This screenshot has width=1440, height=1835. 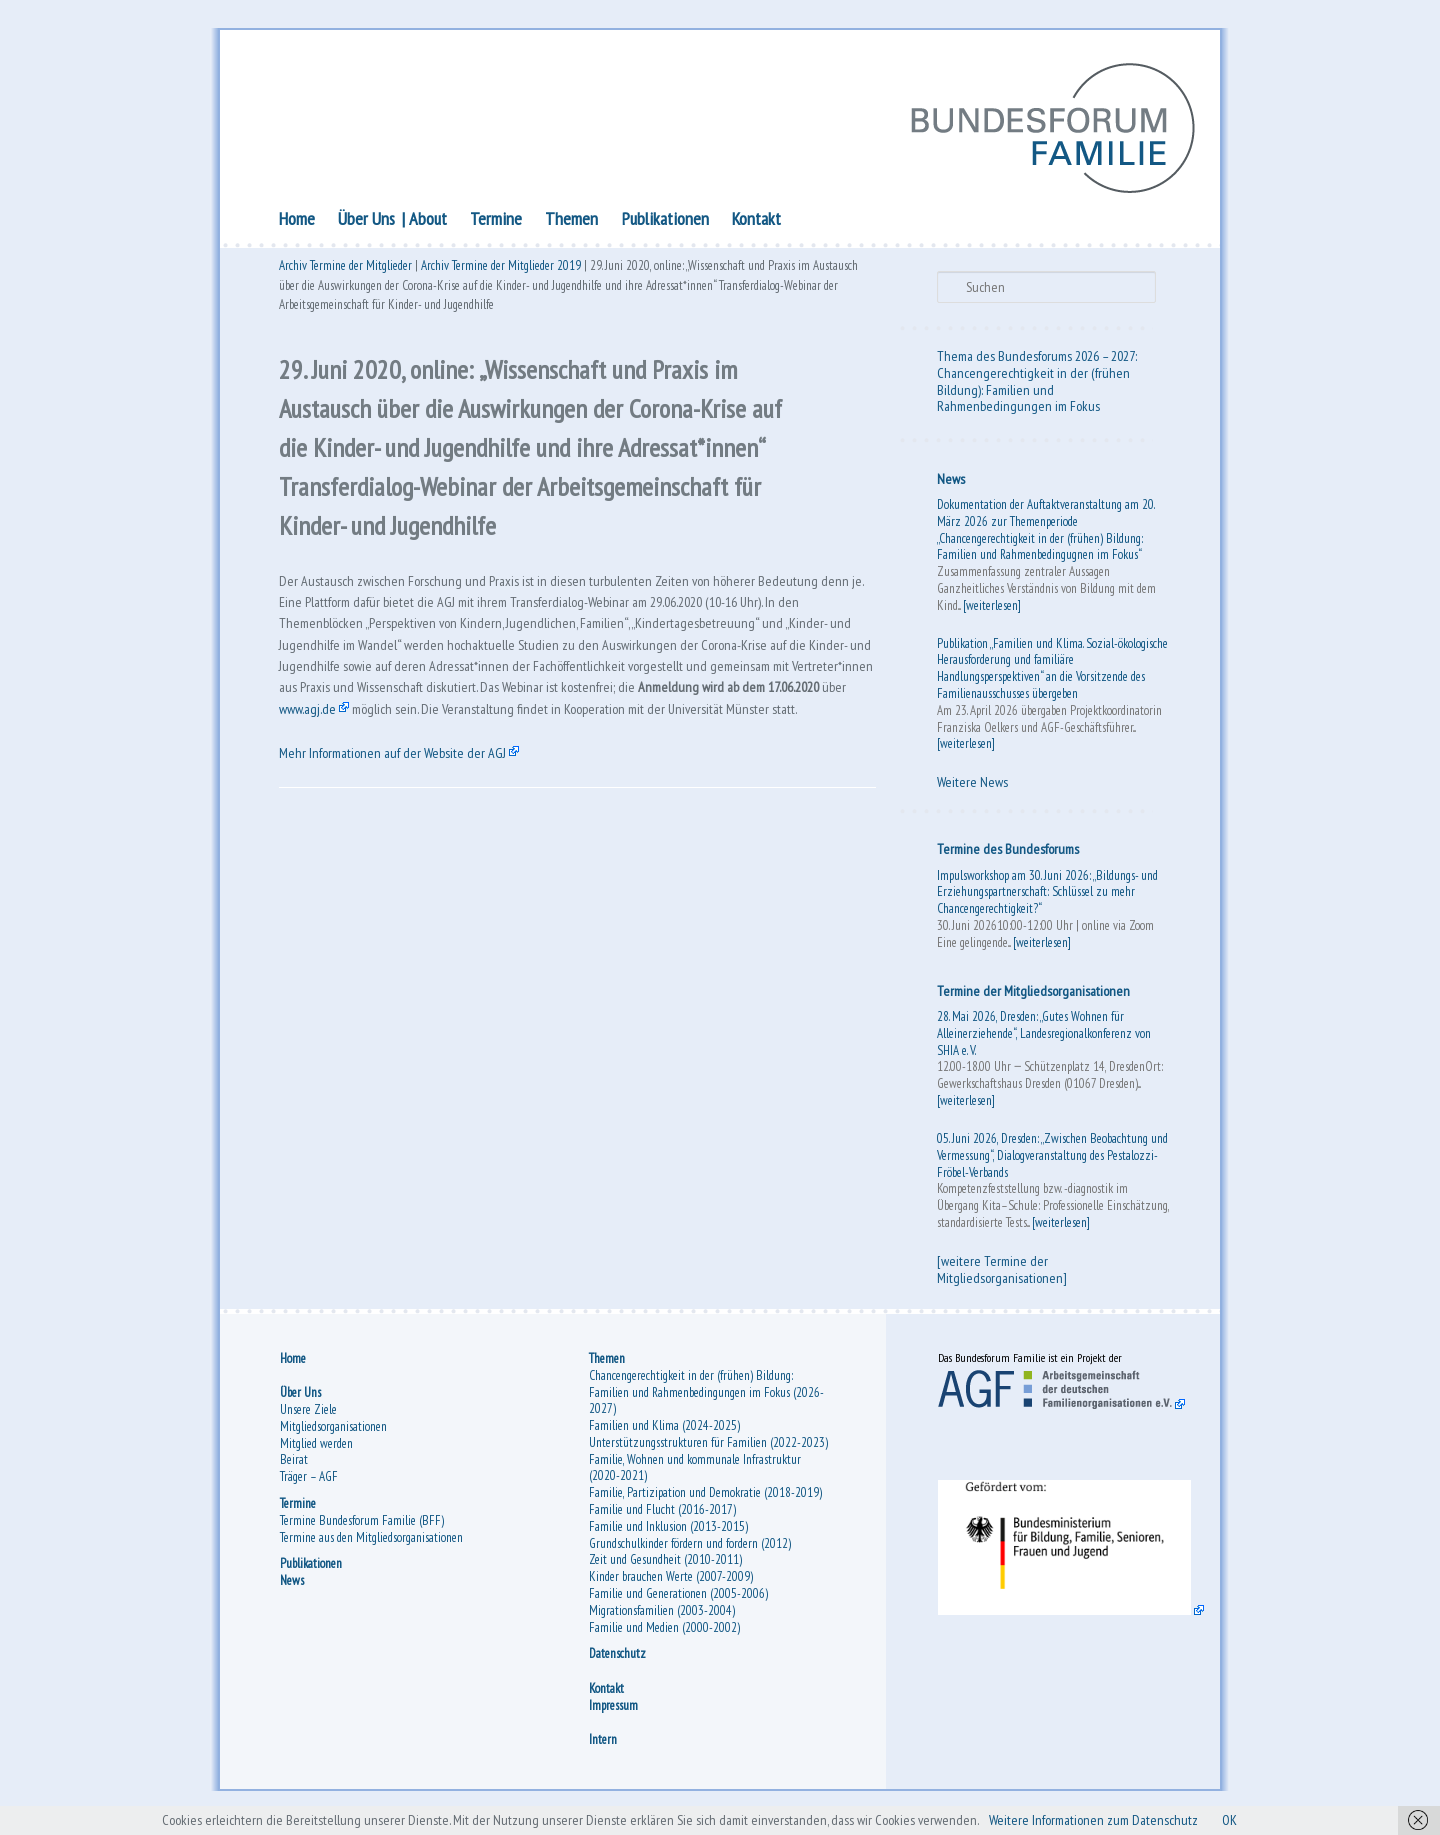 What do you see at coordinates (668, 1535) in the screenshot?
I see `Familie und Inklusion (2013-2015)` at bounding box center [668, 1535].